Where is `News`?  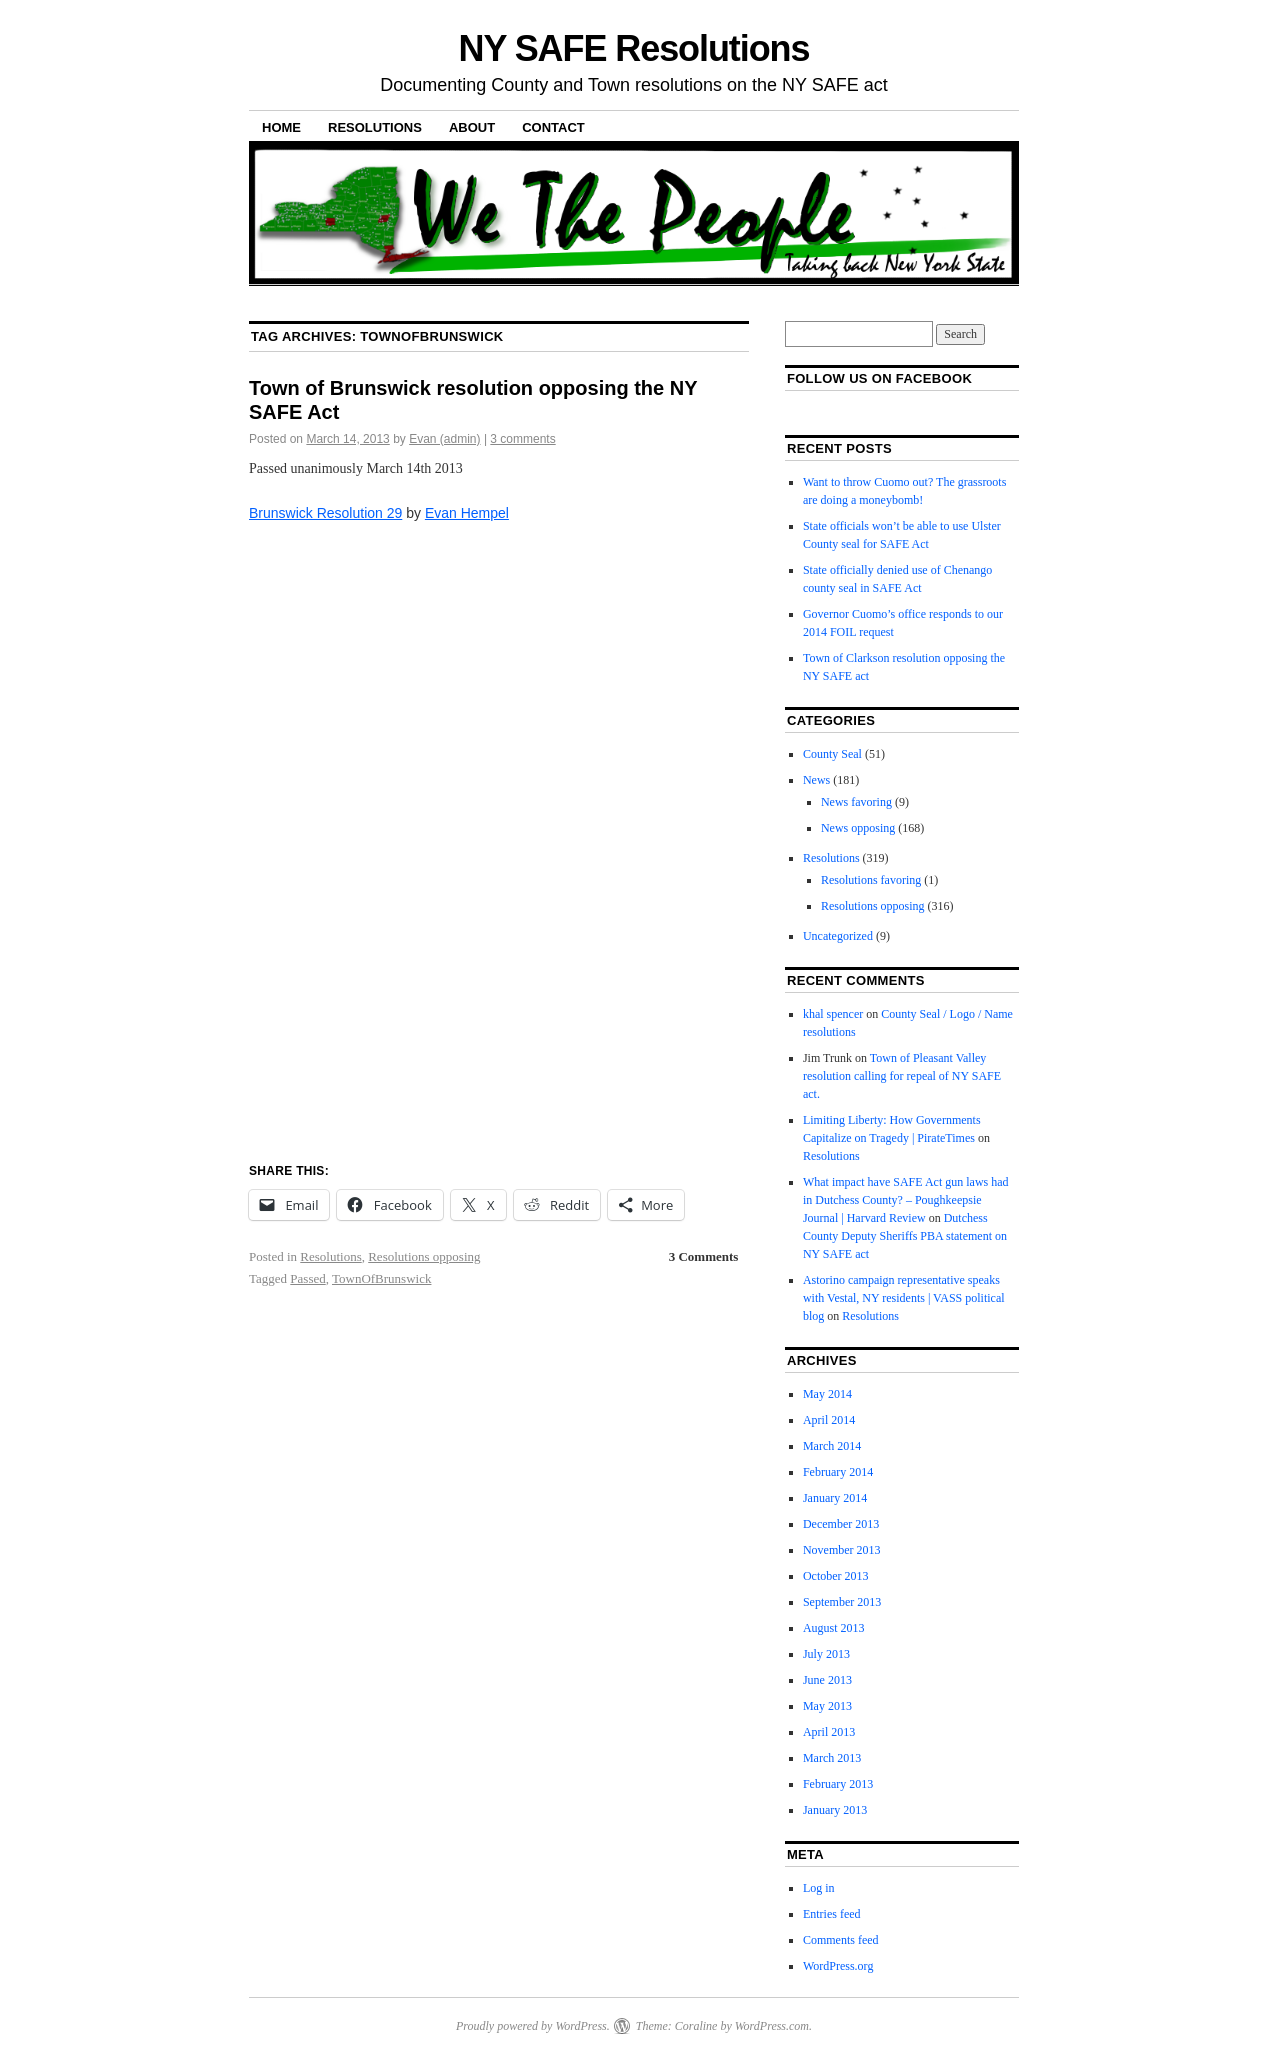 News is located at coordinates (816, 780).